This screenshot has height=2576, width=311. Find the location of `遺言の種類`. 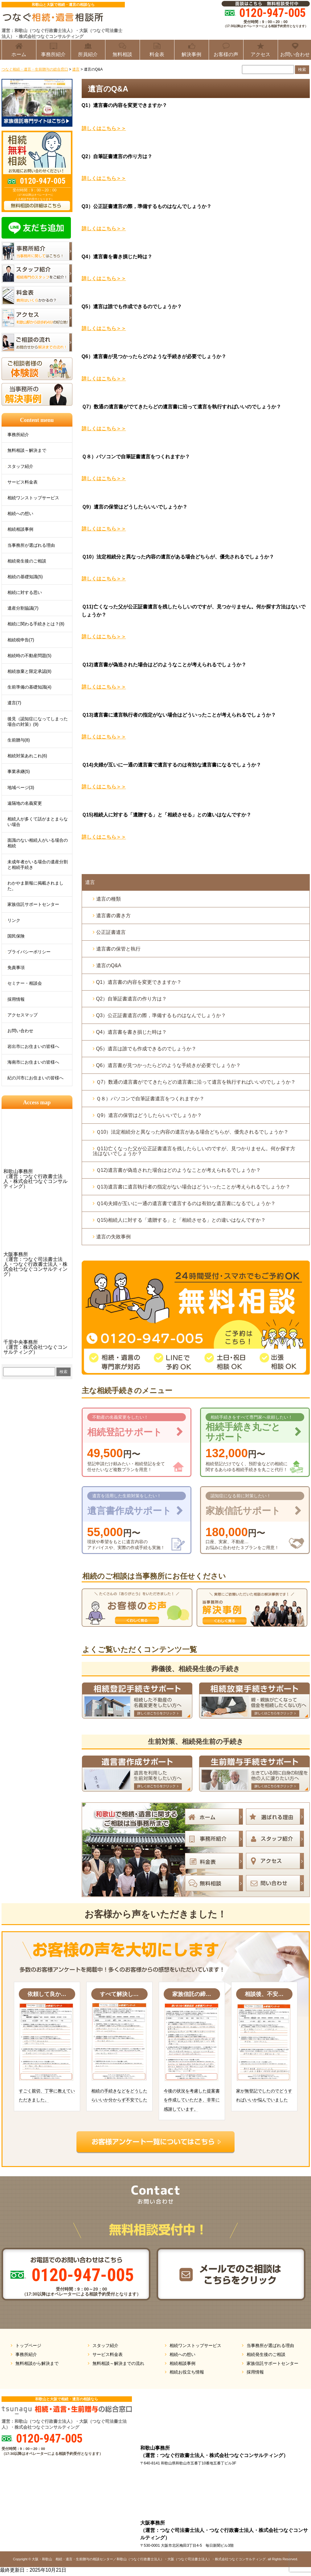

遺言の種類 is located at coordinates (108, 899).